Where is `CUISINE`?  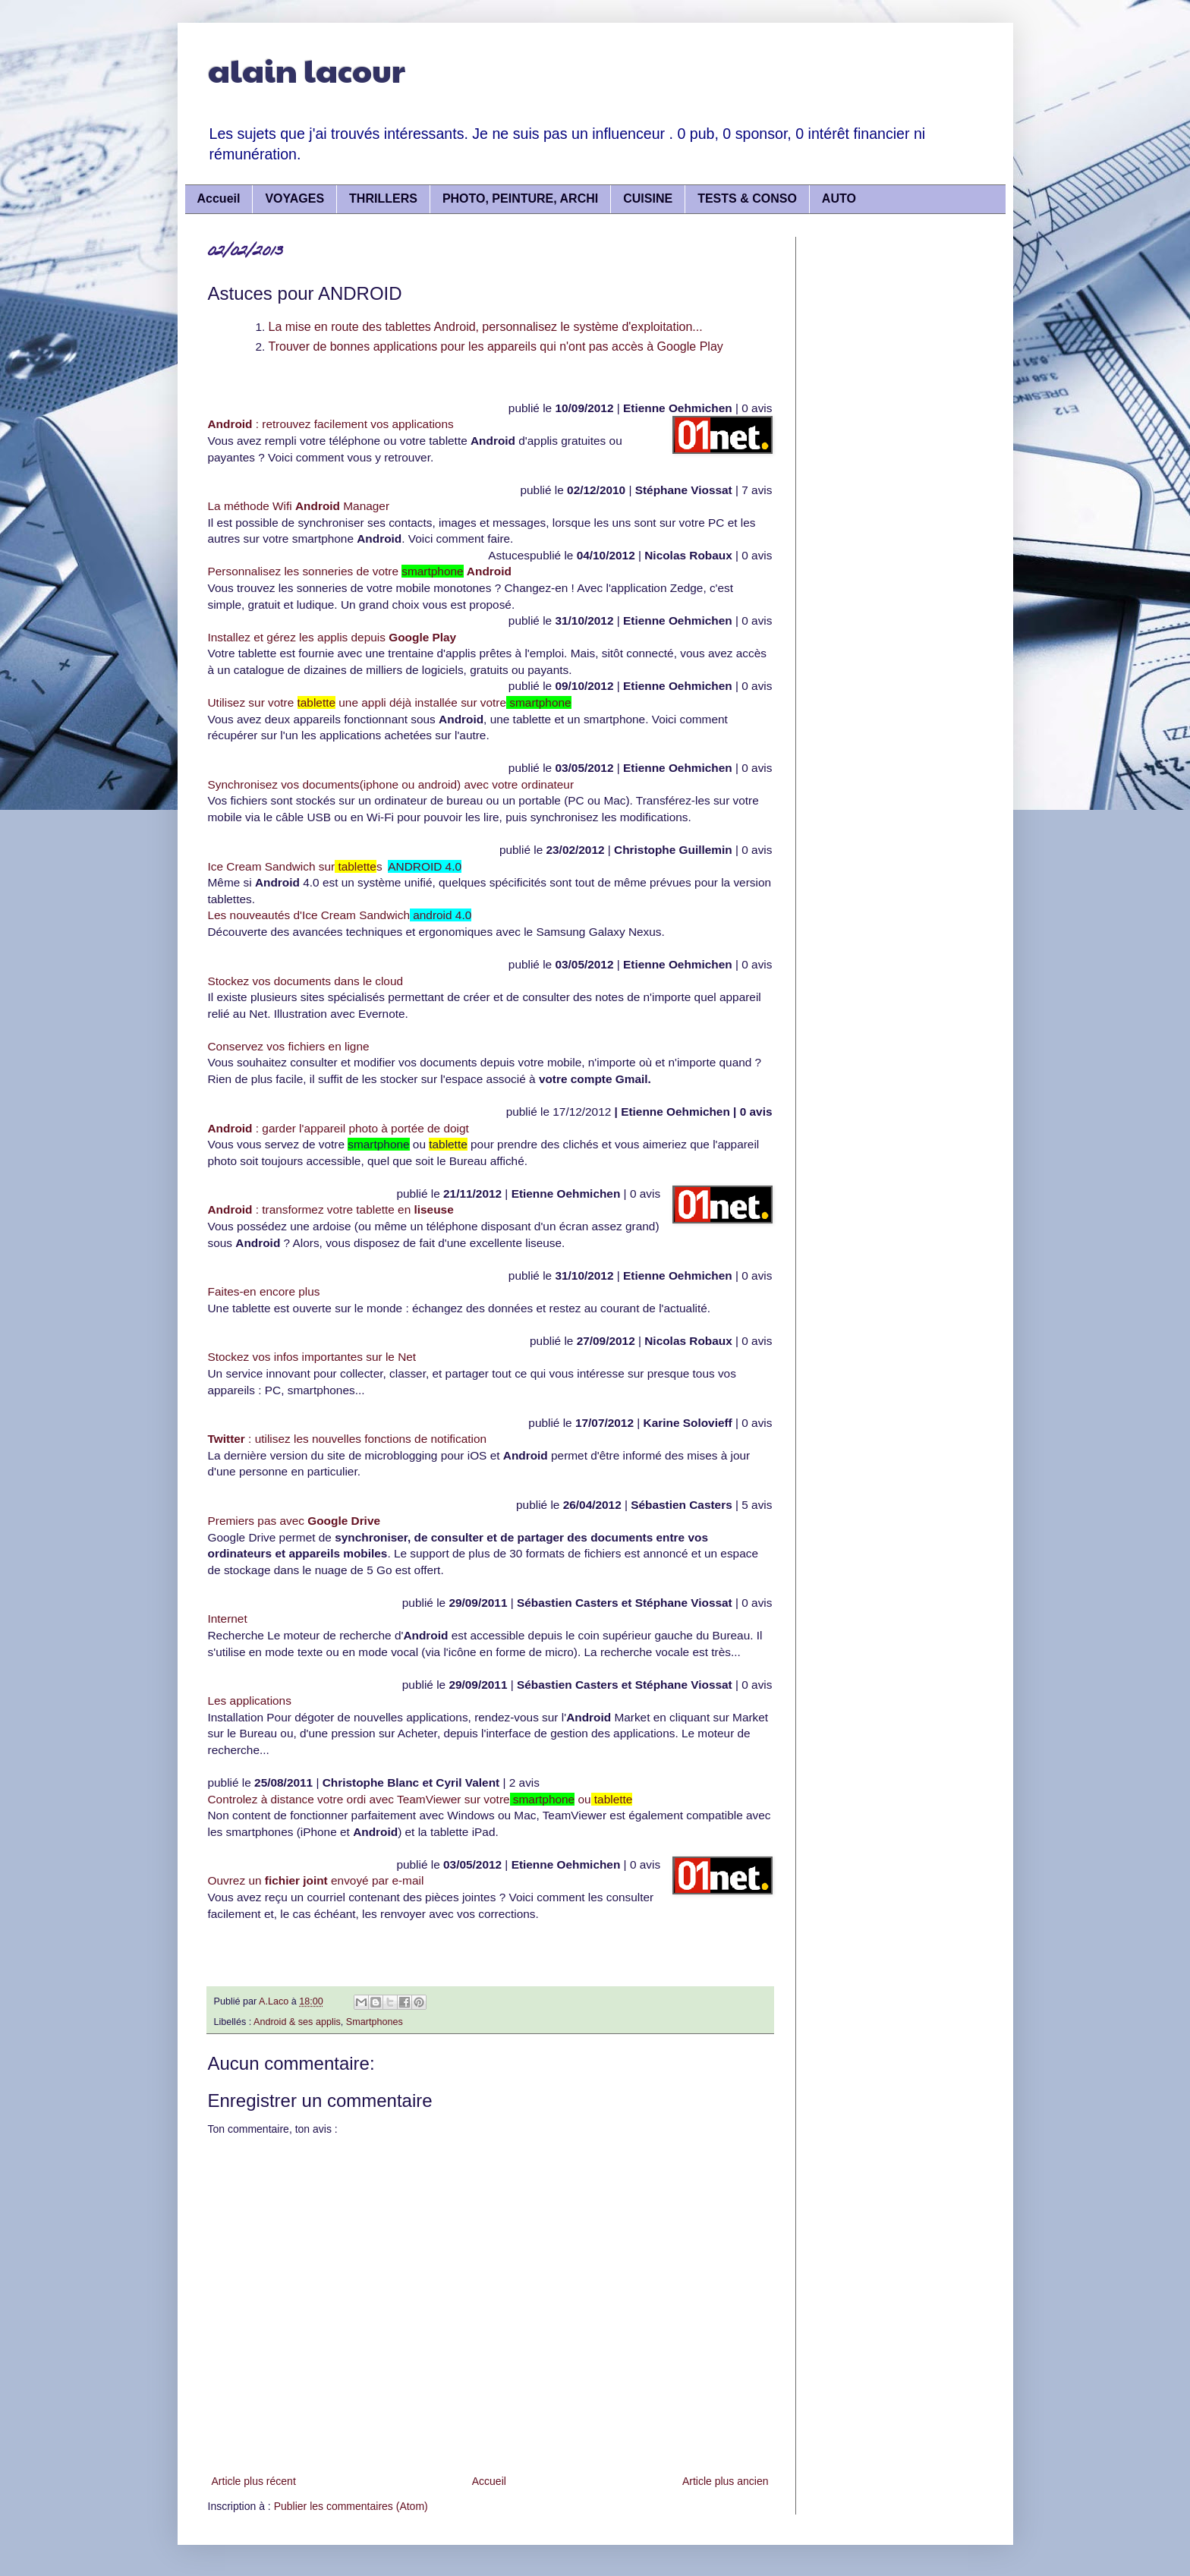 CUISINE is located at coordinates (647, 198).